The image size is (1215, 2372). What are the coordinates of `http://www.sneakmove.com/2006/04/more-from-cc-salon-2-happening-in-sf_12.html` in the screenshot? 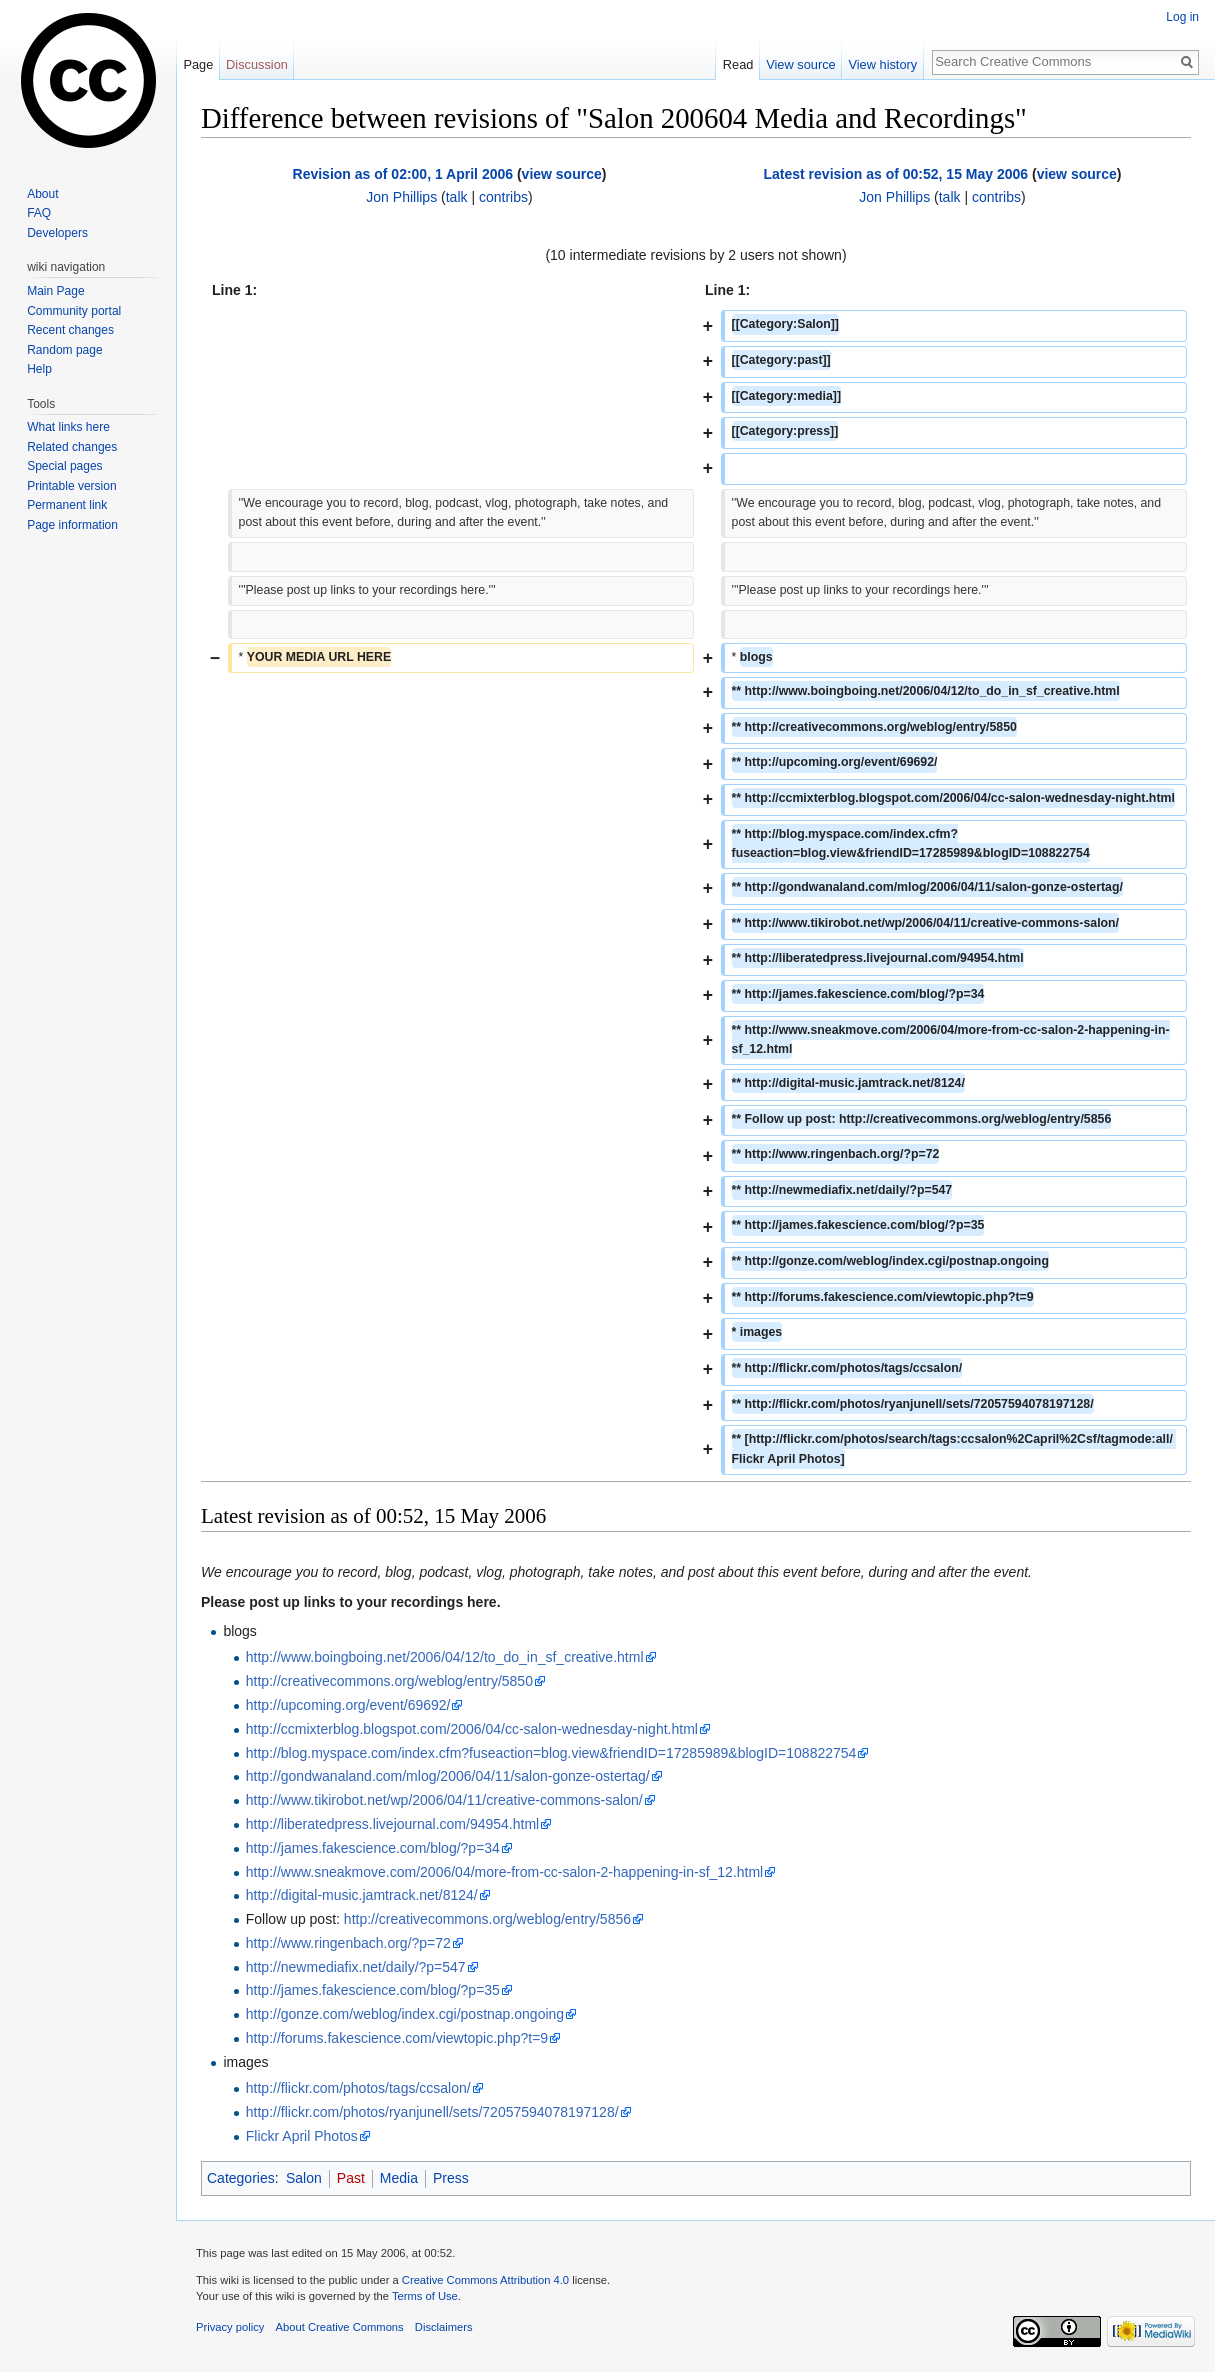 It's located at (504, 1872).